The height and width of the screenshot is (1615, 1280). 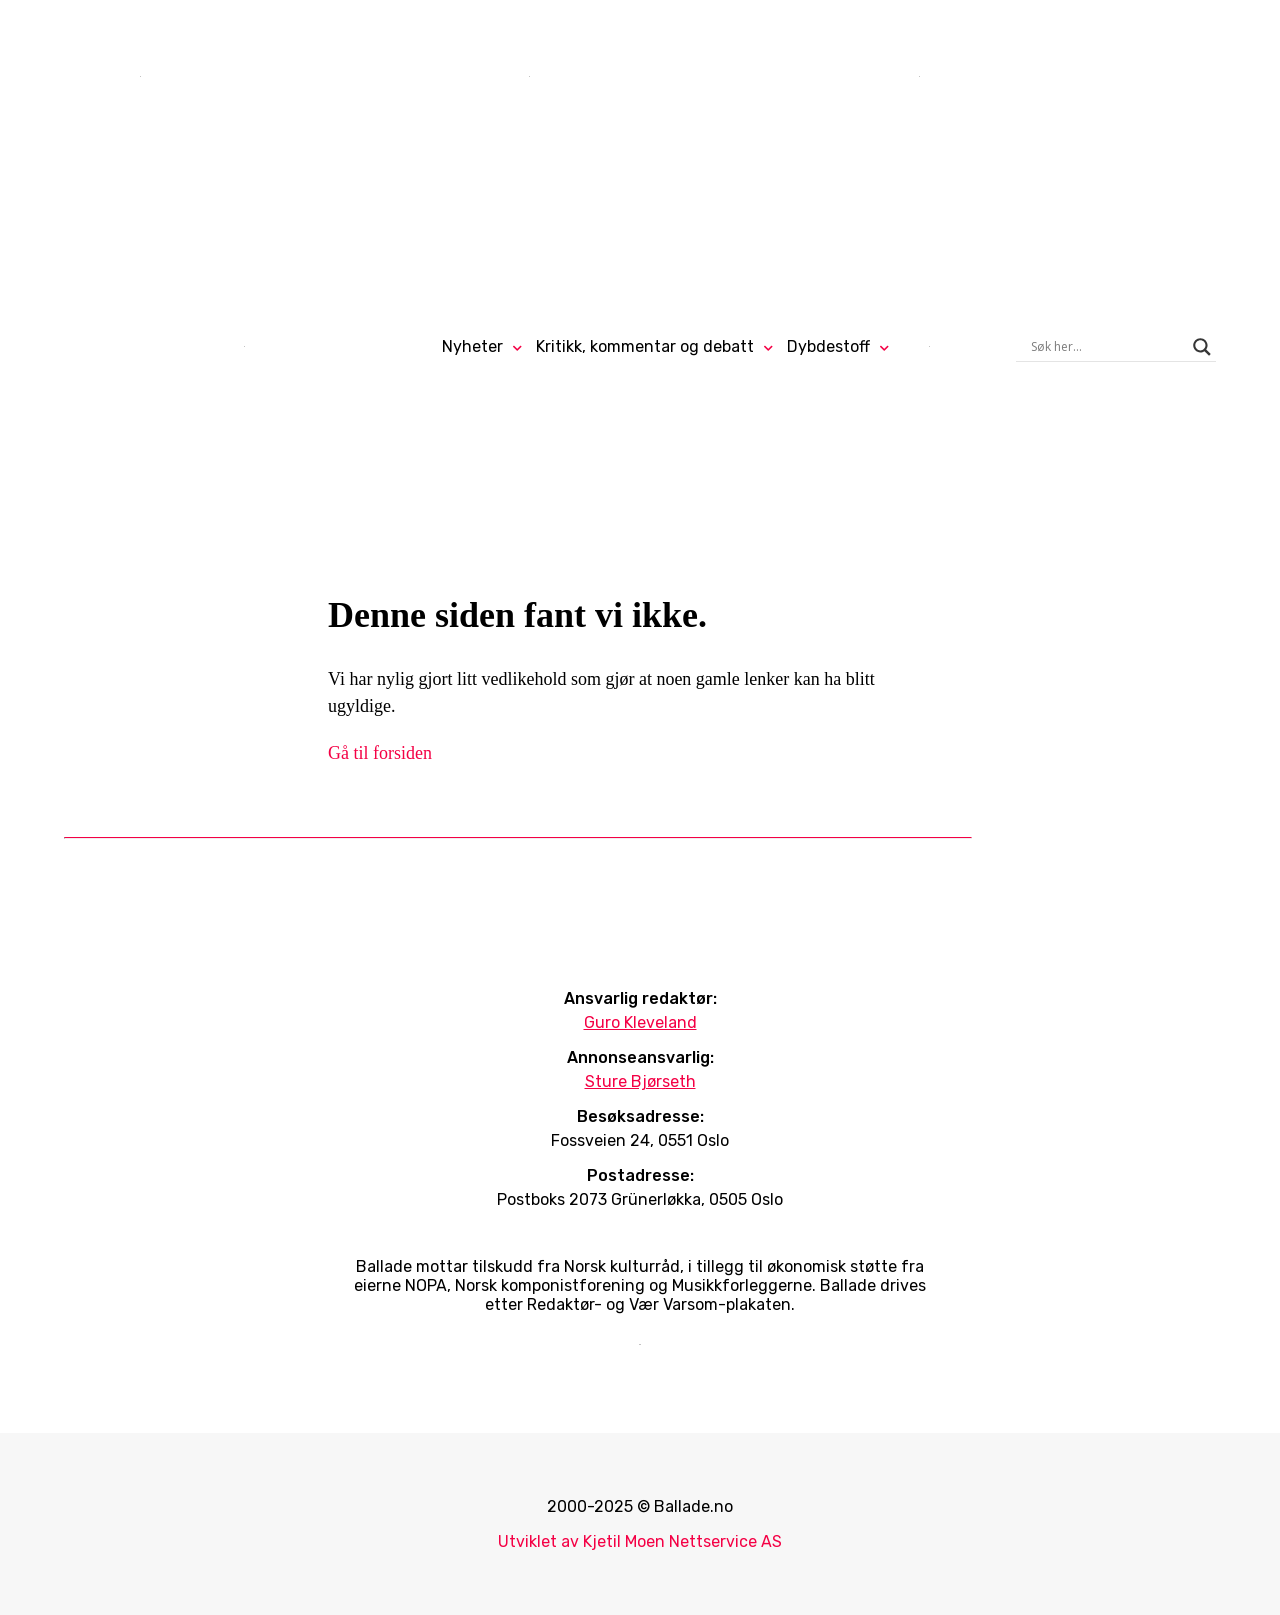 I want to click on Dybdestoff, so click(x=828, y=346).